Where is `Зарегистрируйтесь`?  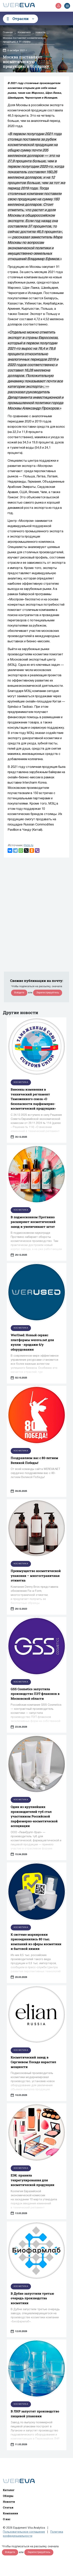 Зарегистрируйтесь is located at coordinates (47, 993).